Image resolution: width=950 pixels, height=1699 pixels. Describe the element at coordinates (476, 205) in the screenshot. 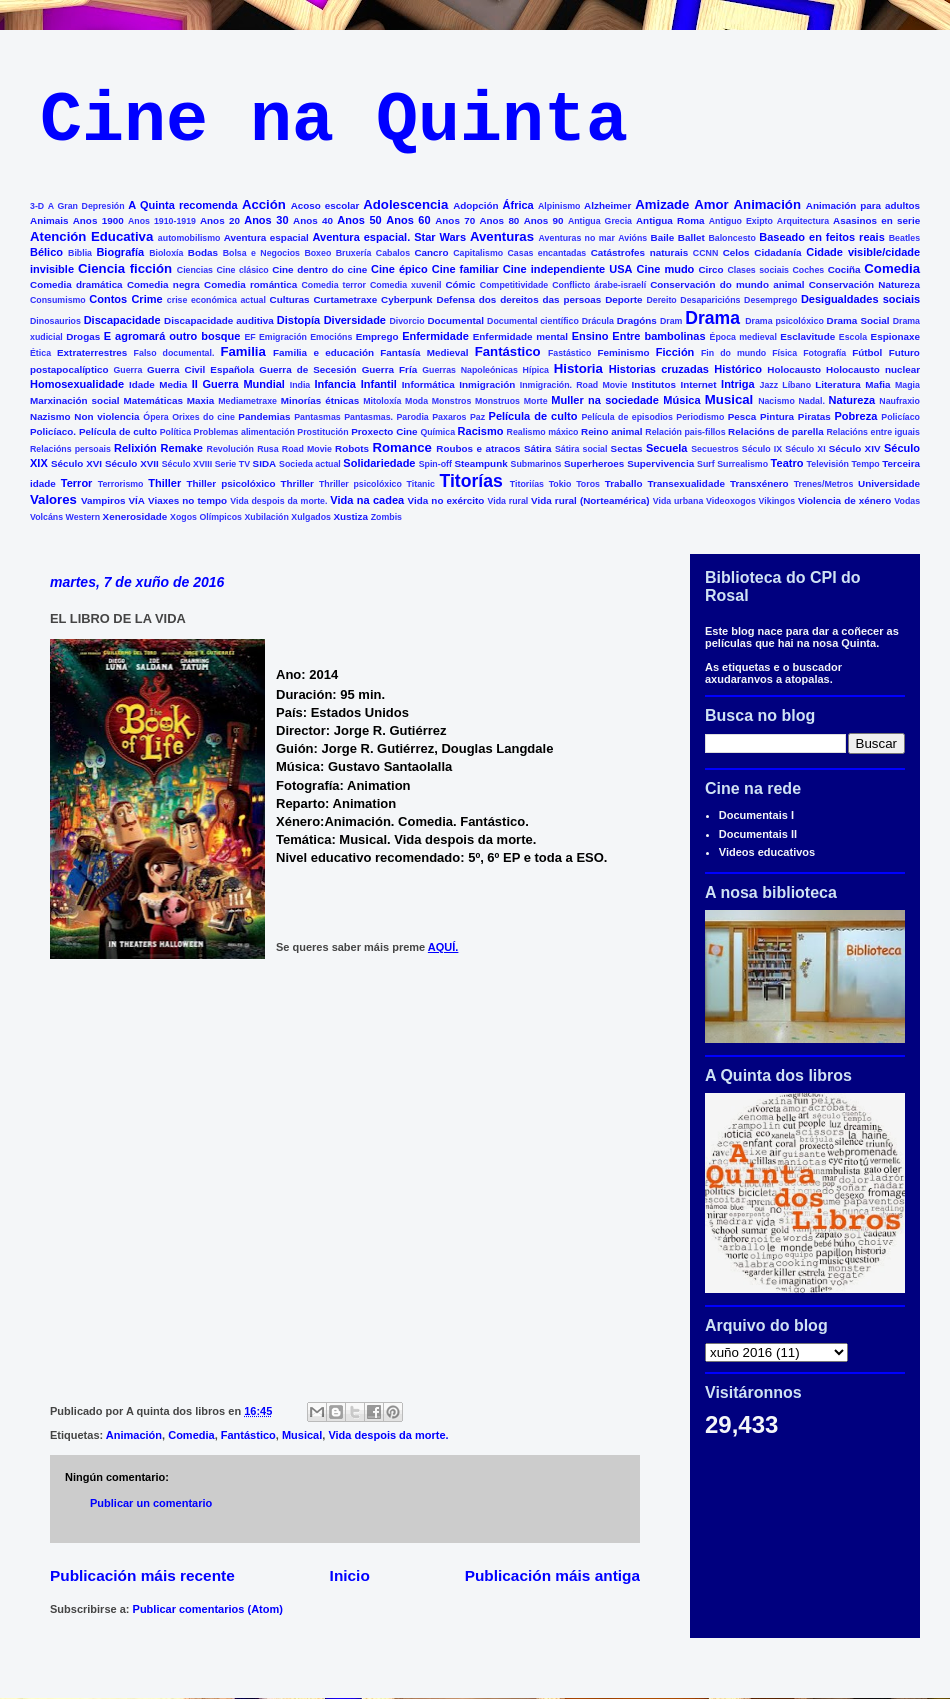

I see `Adopción` at that location.